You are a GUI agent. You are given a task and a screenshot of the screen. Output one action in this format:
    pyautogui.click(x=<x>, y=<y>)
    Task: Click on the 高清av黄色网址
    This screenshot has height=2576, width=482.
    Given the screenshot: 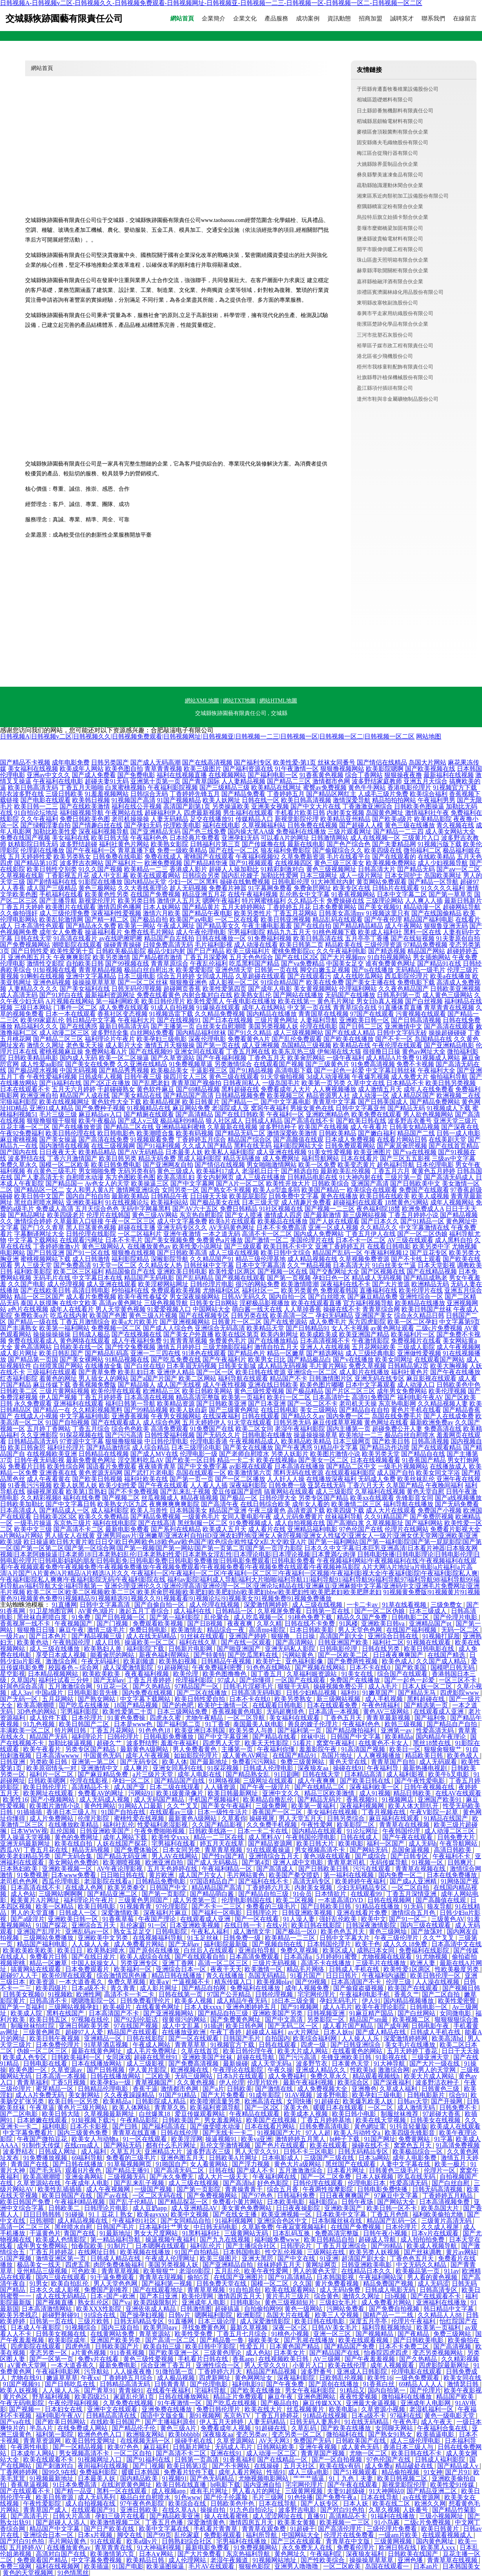 What is the action you would take?
    pyautogui.click(x=120, y=1303)
    